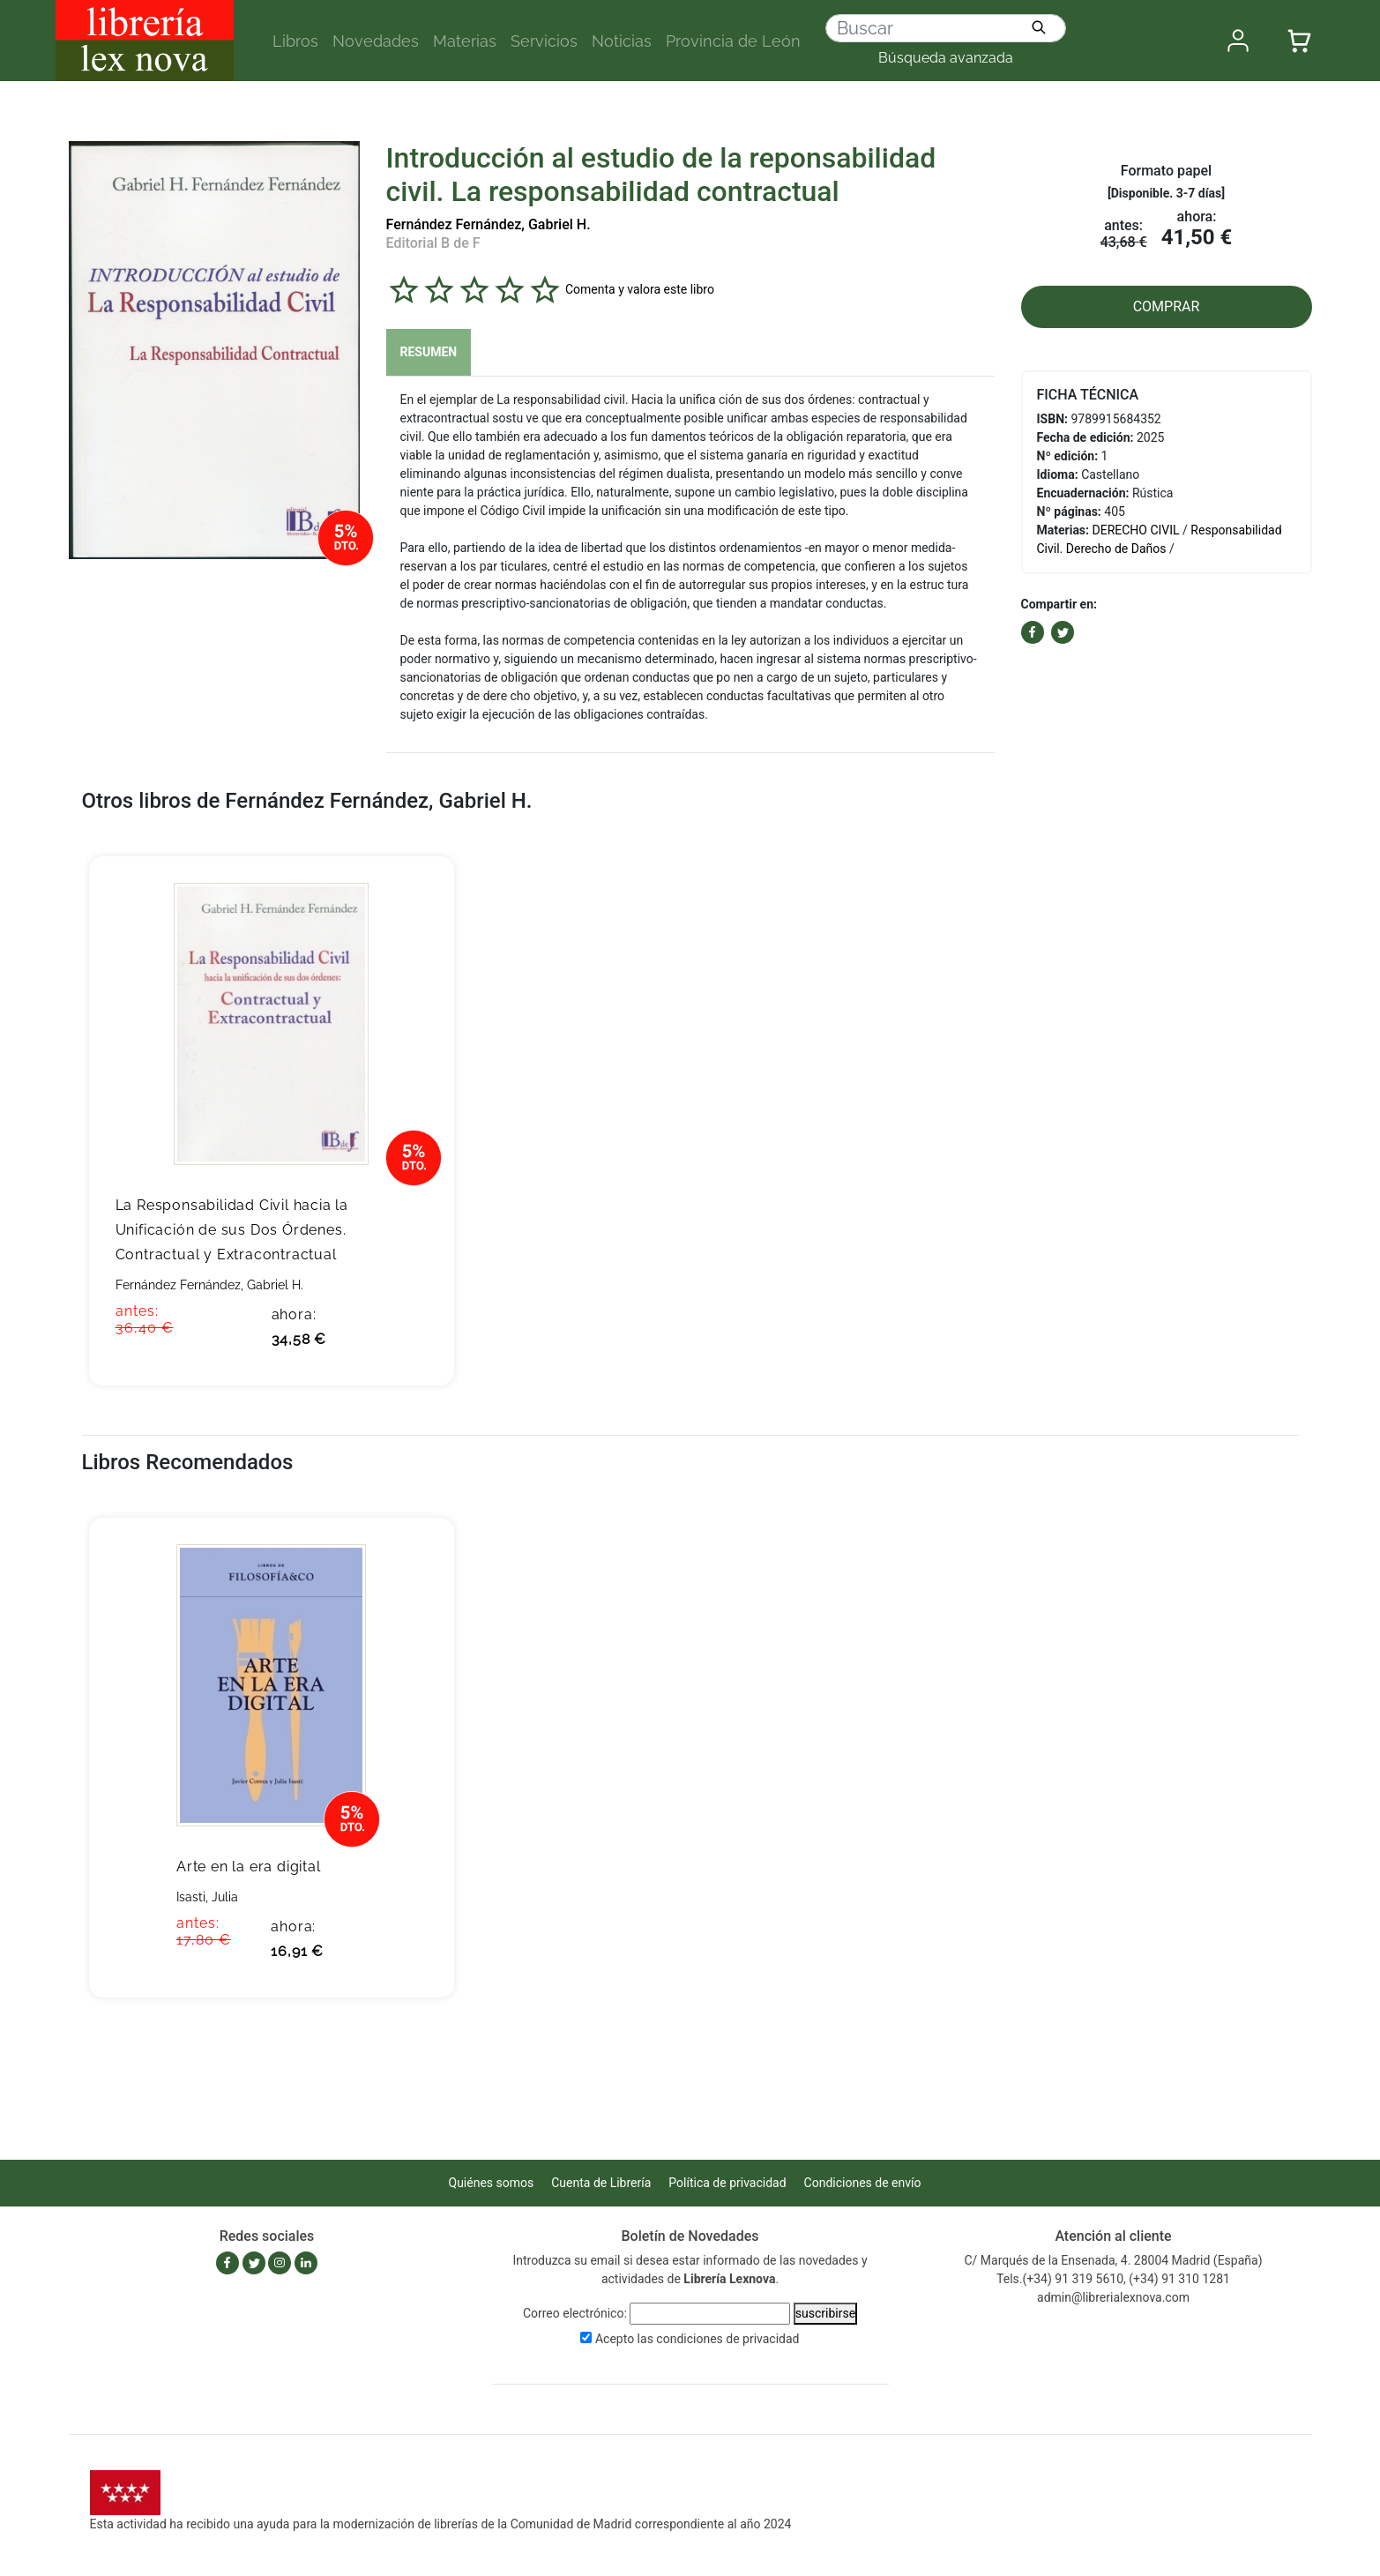 Image resolution: width=1380 pixels, height=2576 pixels. I want to click on COMPRAR, so click(1166, 306).